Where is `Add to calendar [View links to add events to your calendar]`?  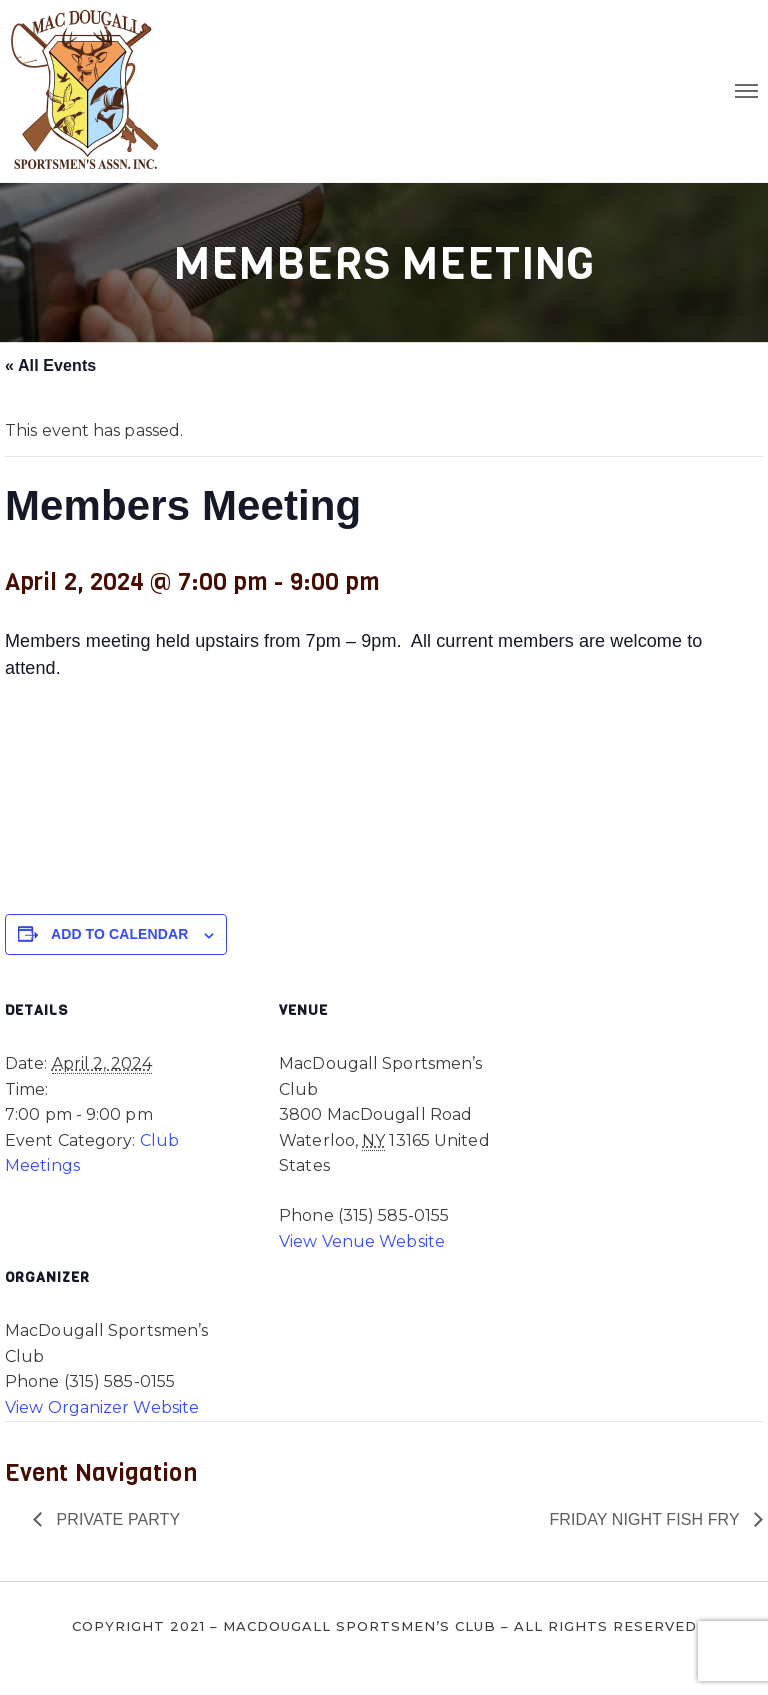
Add to calendar [View links to add events to your calendar] is located at coordinates (119, 934).